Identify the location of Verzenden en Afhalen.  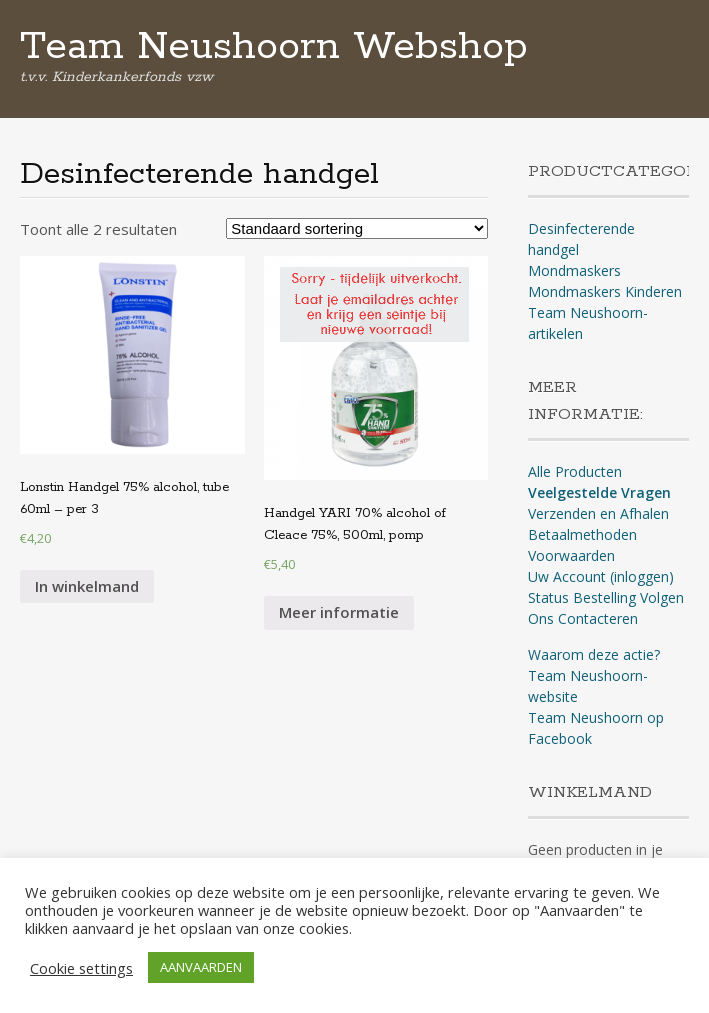
(598, 513).